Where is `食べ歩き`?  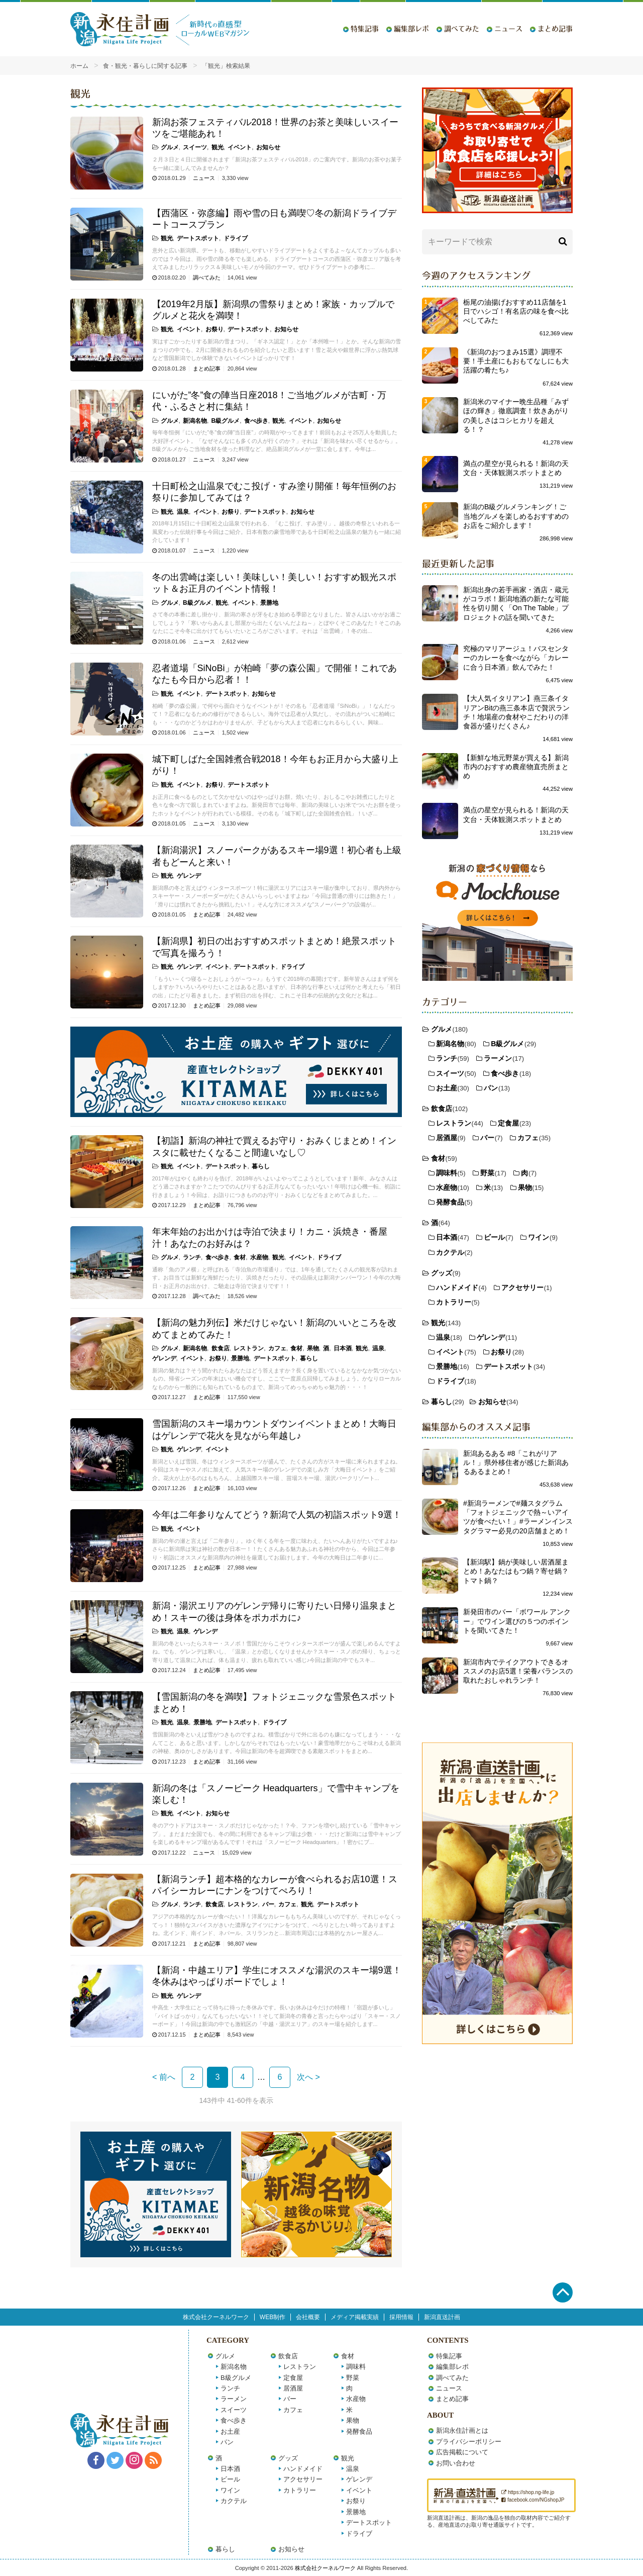 食べ歩き is located at coordinates (256, 420).